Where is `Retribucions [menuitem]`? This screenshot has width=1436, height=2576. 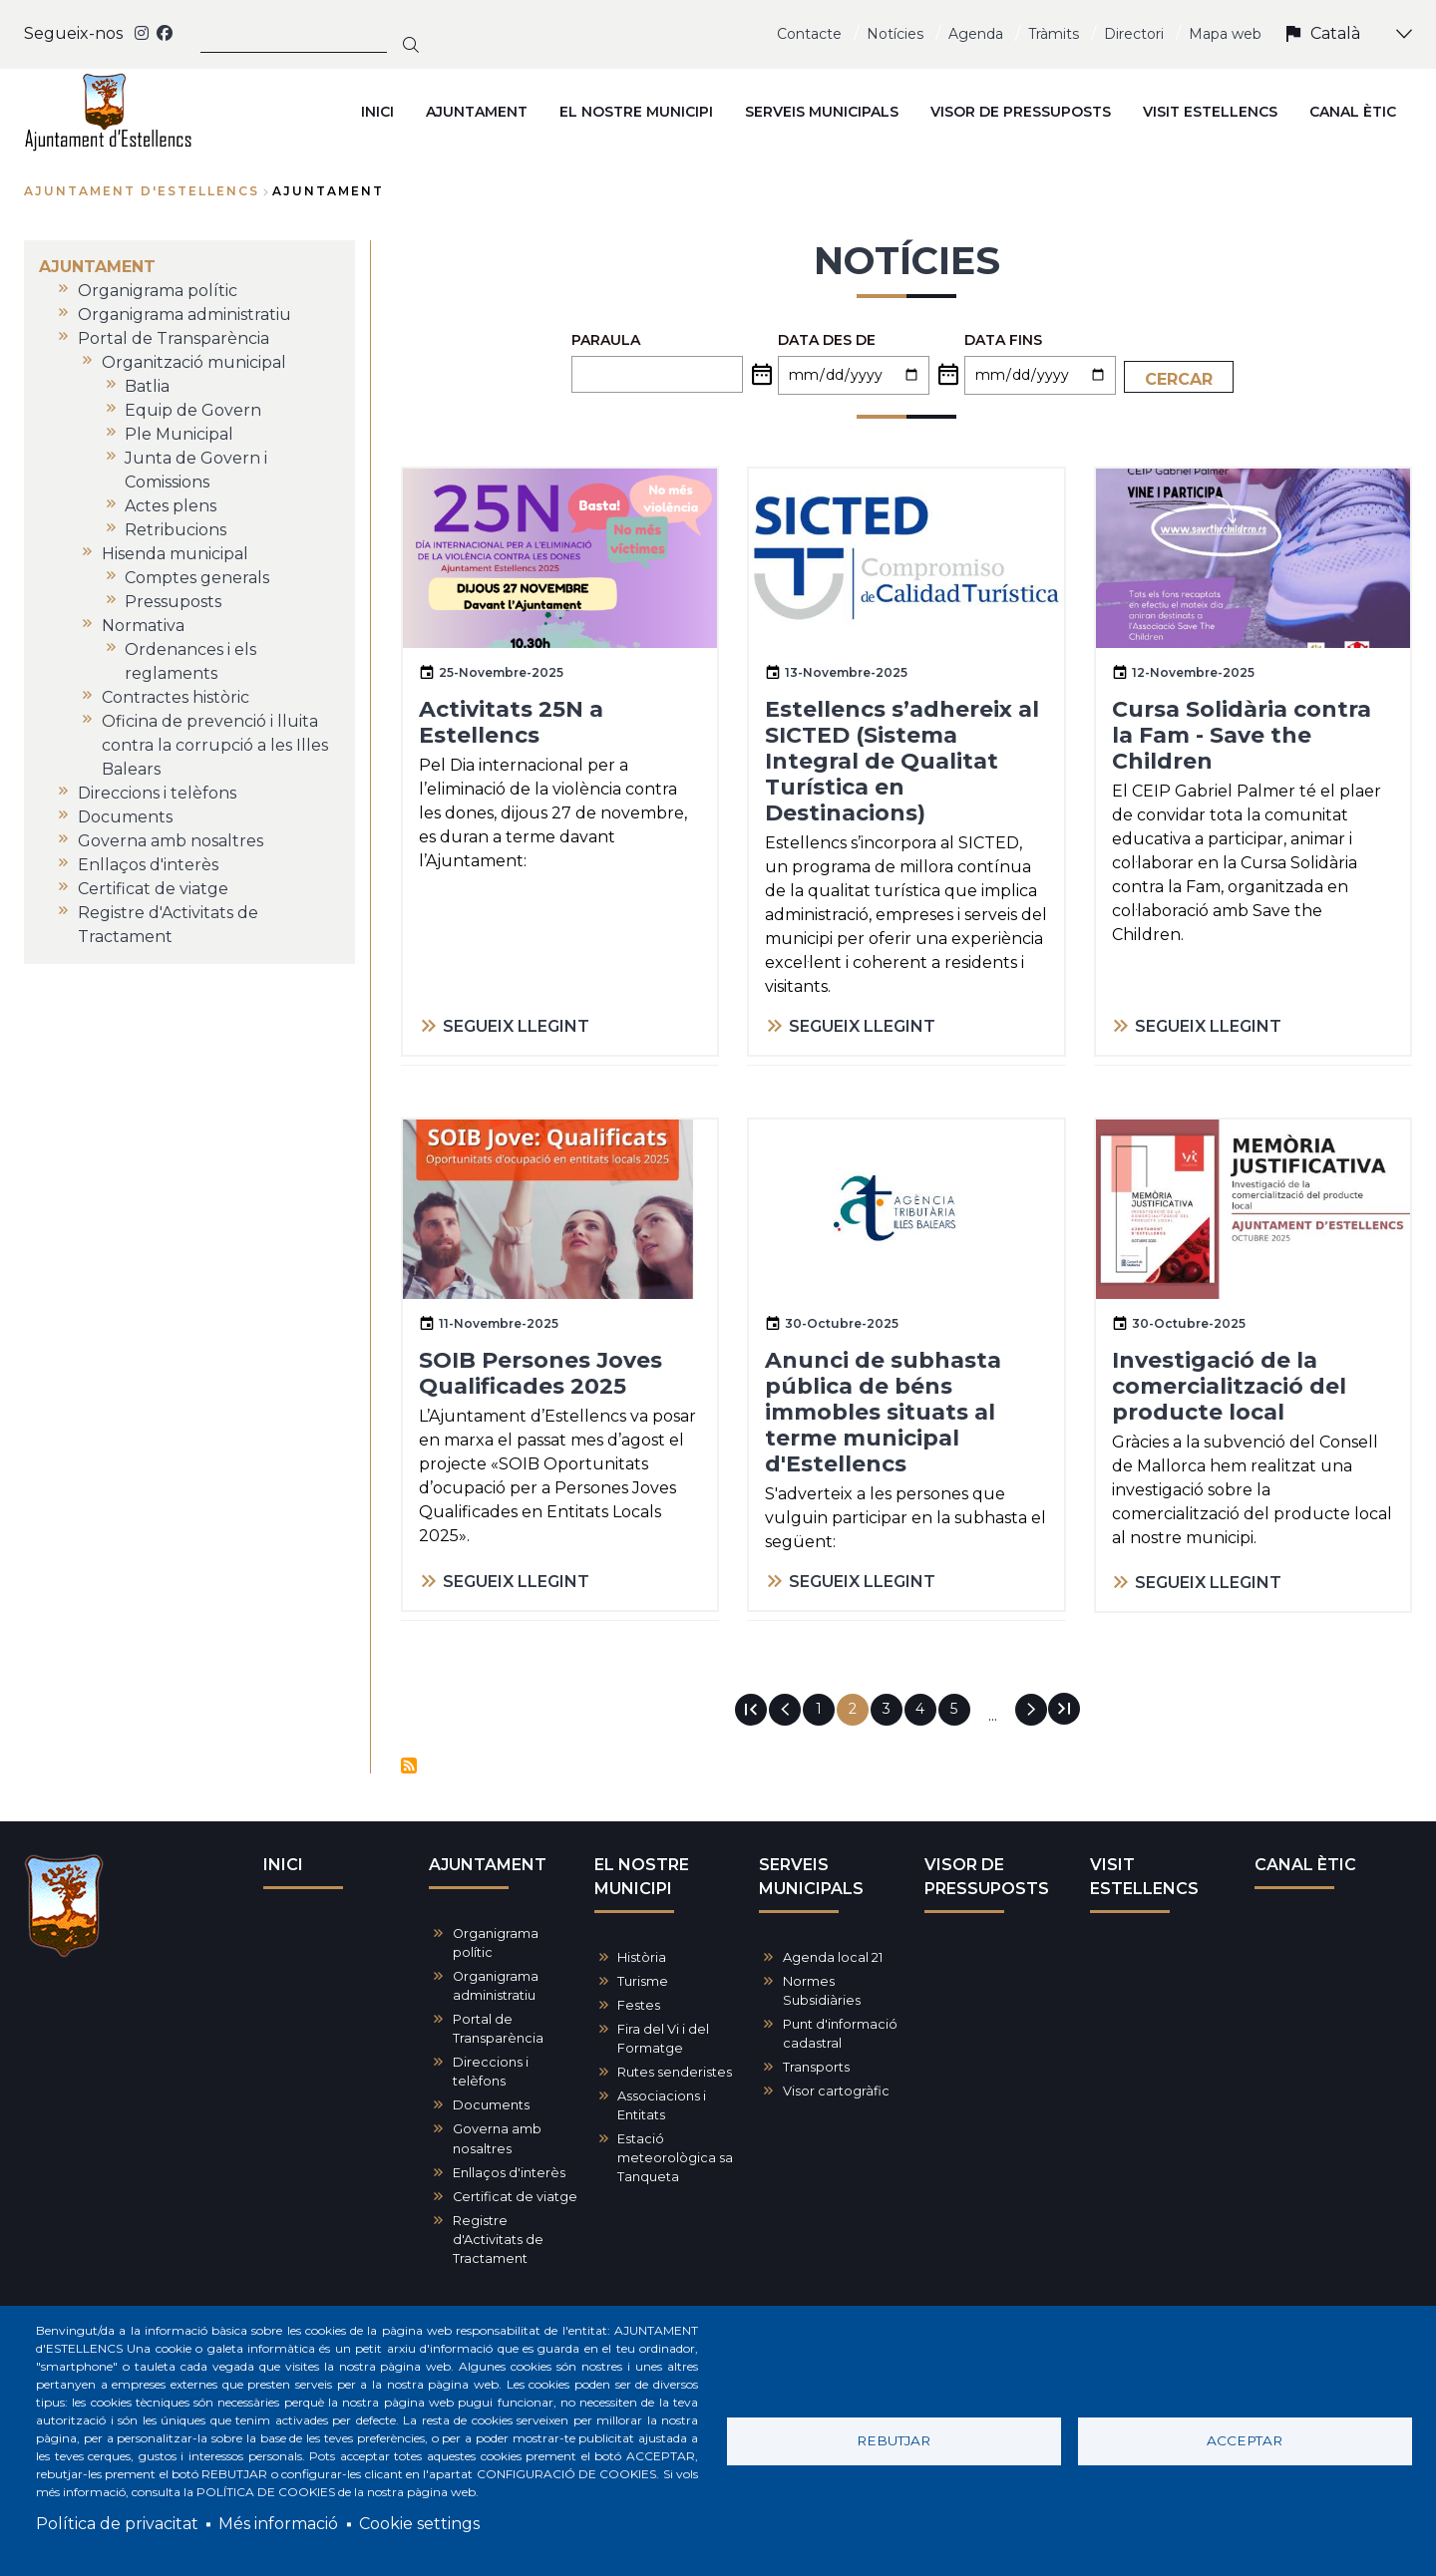
Retribucions [menuitem] is located at coordinates (175, 529).